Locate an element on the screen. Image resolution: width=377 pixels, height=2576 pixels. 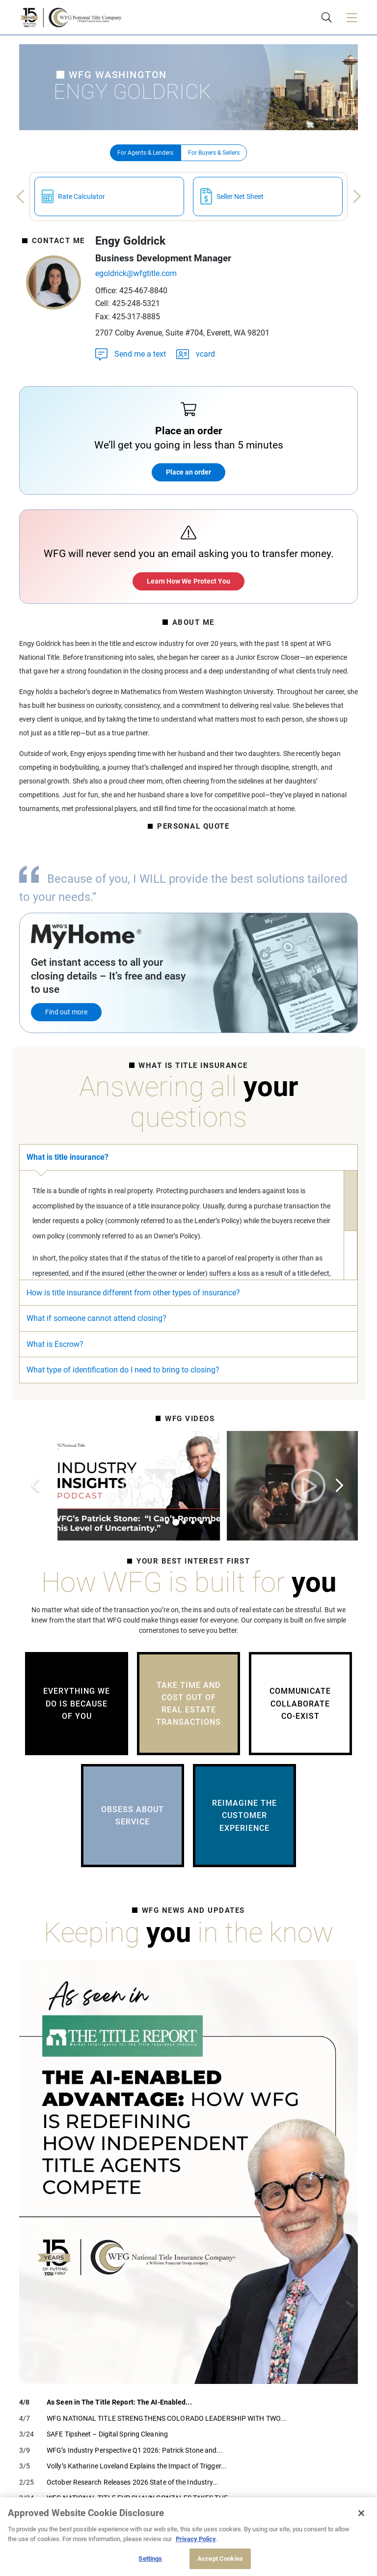
Settings is located at coordinates (150, 2558).